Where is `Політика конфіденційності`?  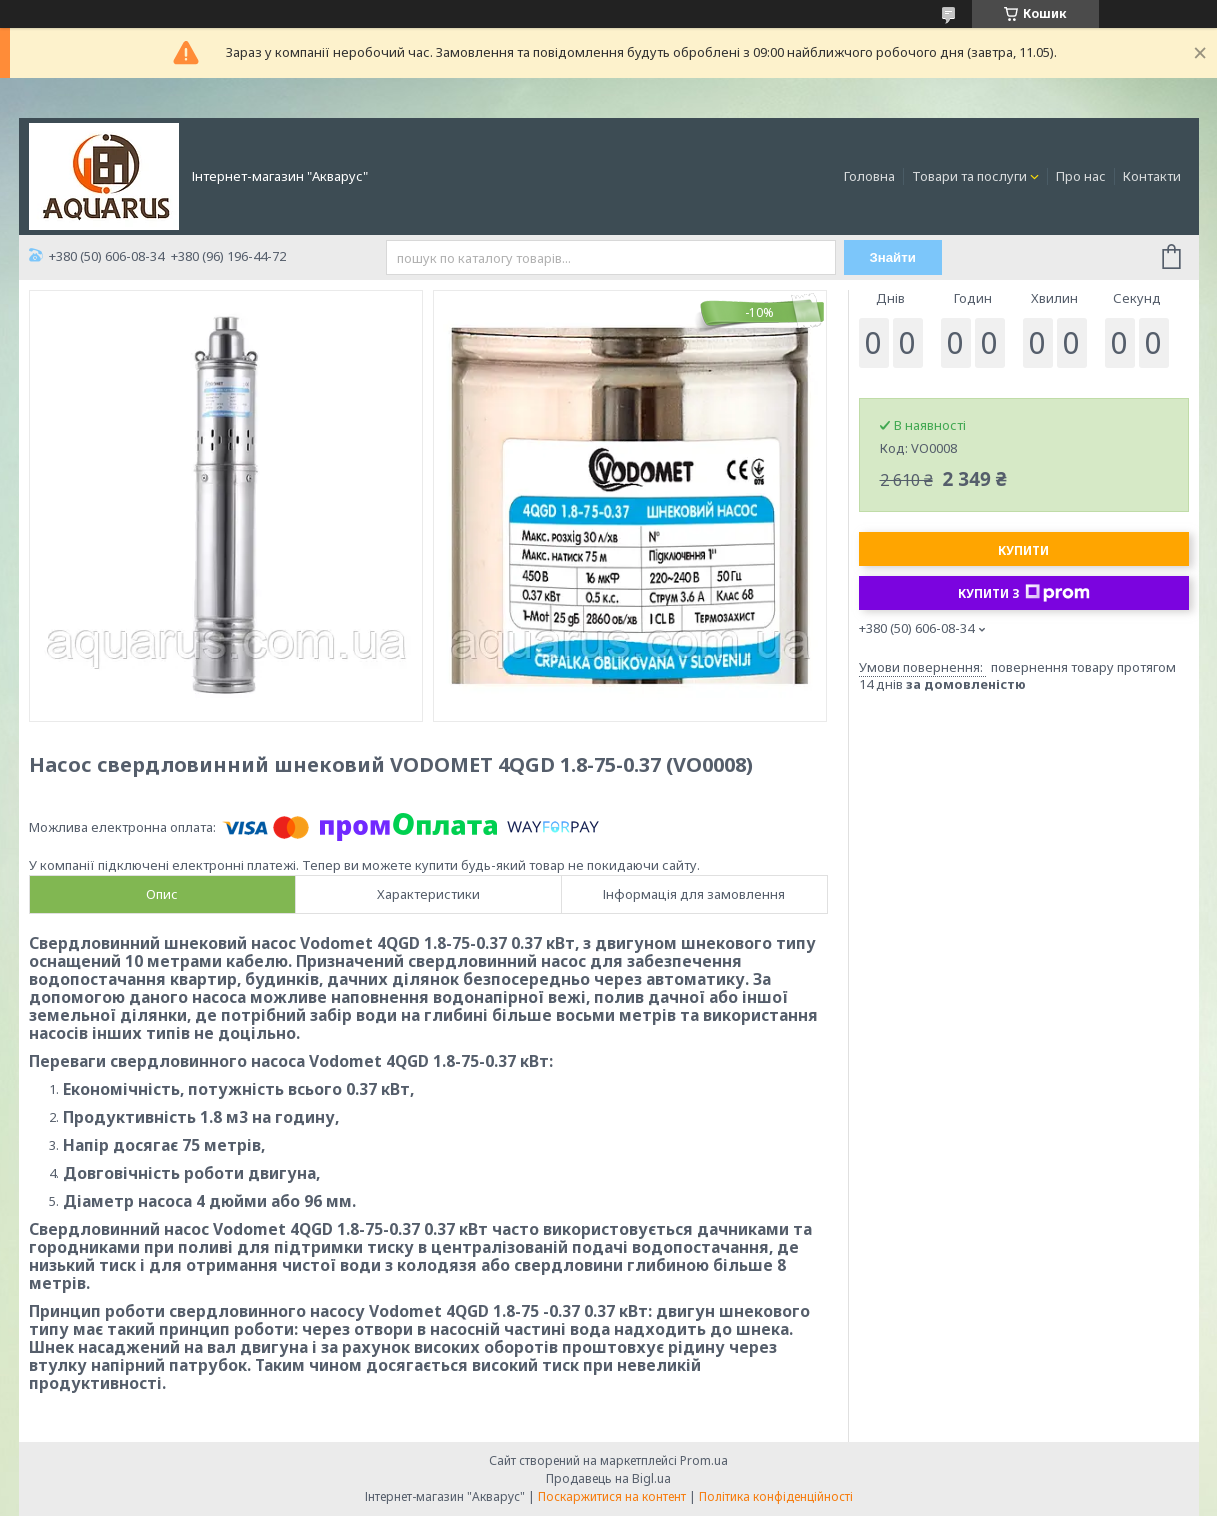
Політика конфіденційності is located at coordinates (776, 1496).